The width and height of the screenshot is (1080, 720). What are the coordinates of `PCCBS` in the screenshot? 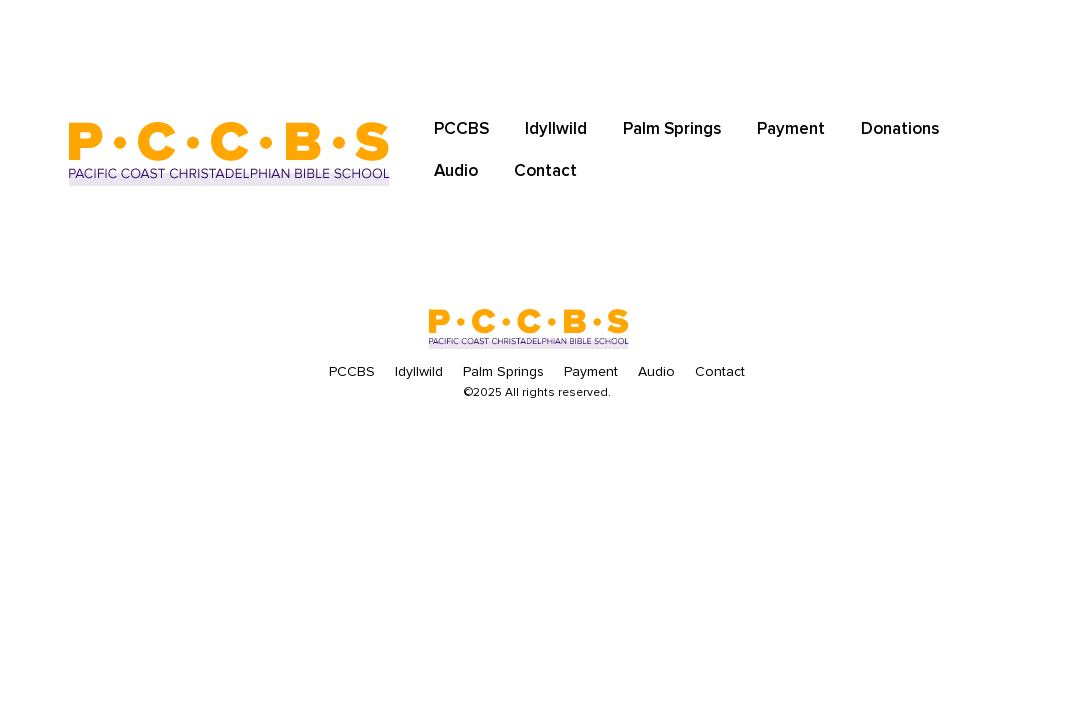 It's located at (461, 128).